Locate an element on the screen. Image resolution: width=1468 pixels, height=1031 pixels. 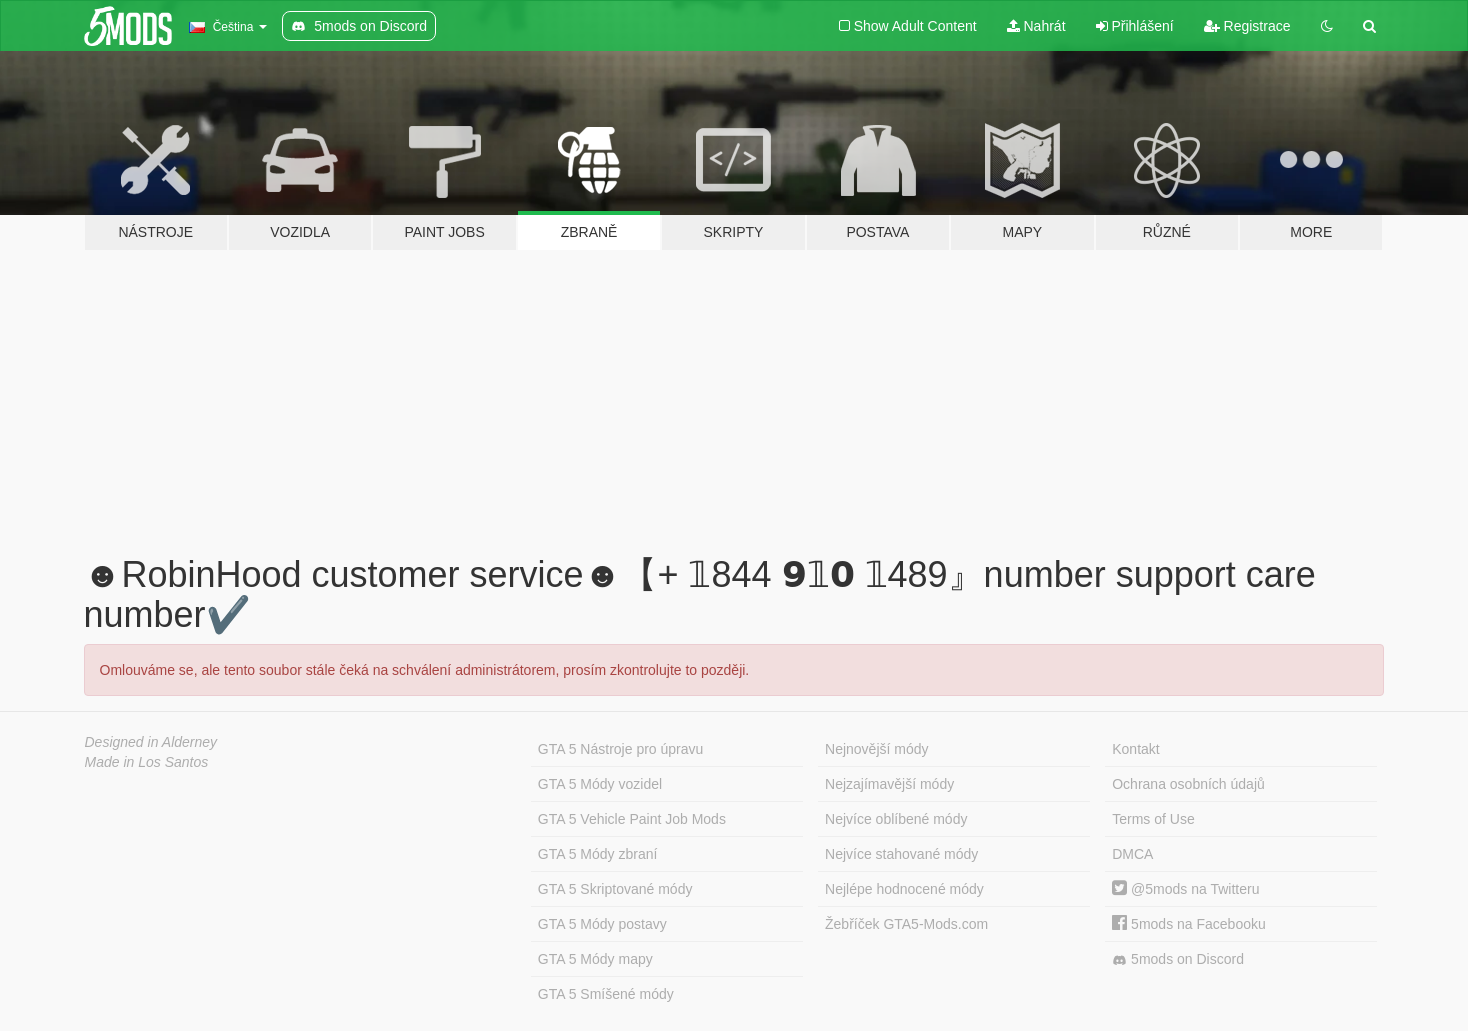
Designed in Alderney is located at coordinates (151, 742).